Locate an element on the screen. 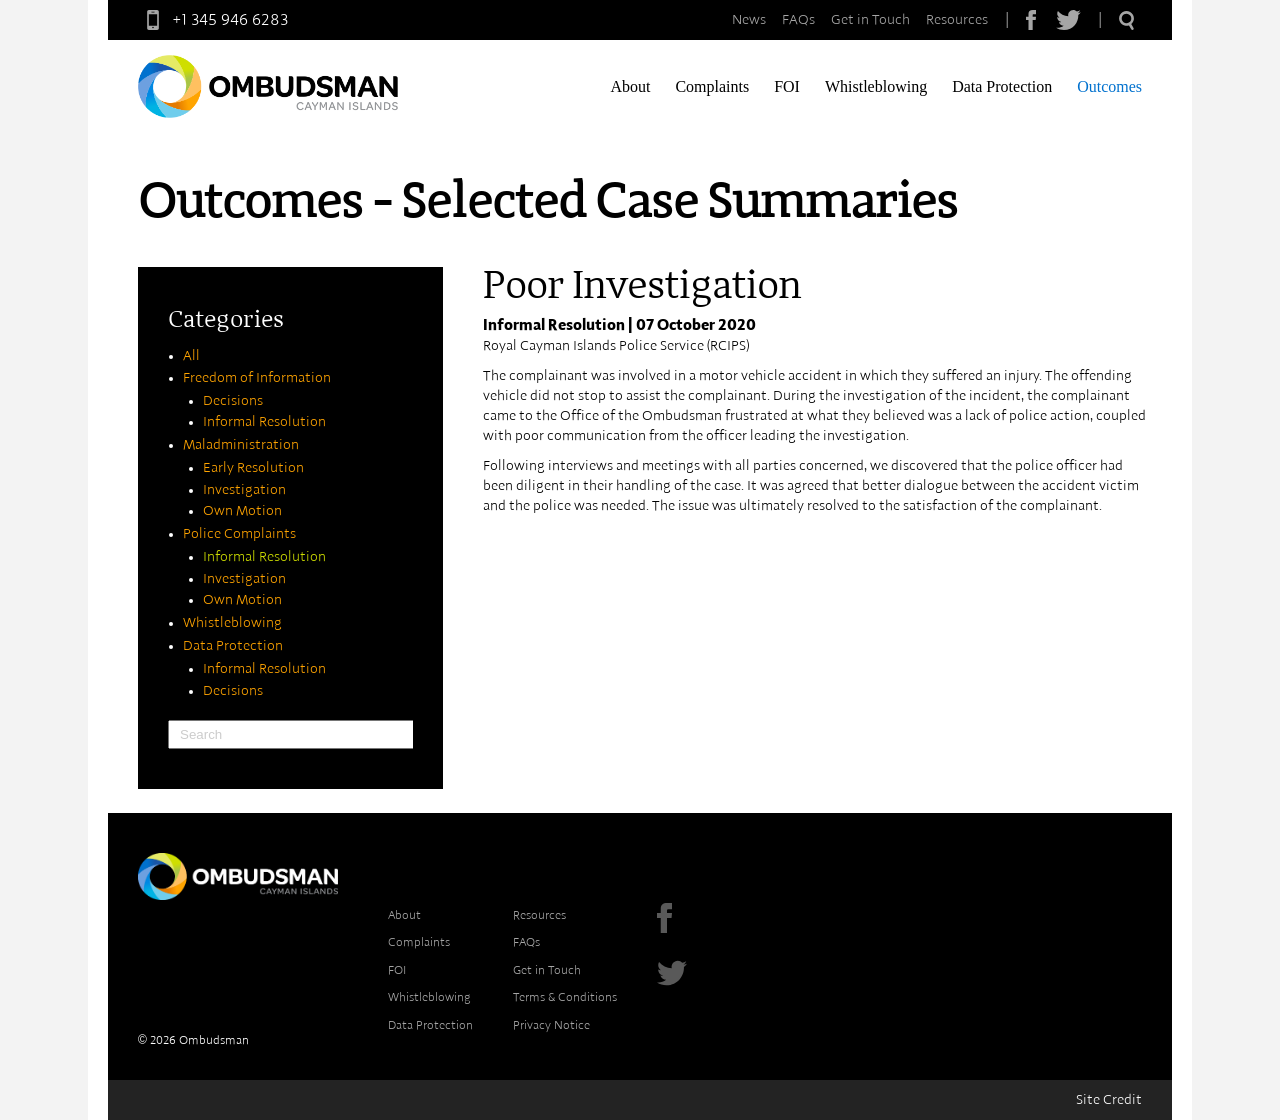  Whistleblowing is located at coordinates (876, 86).